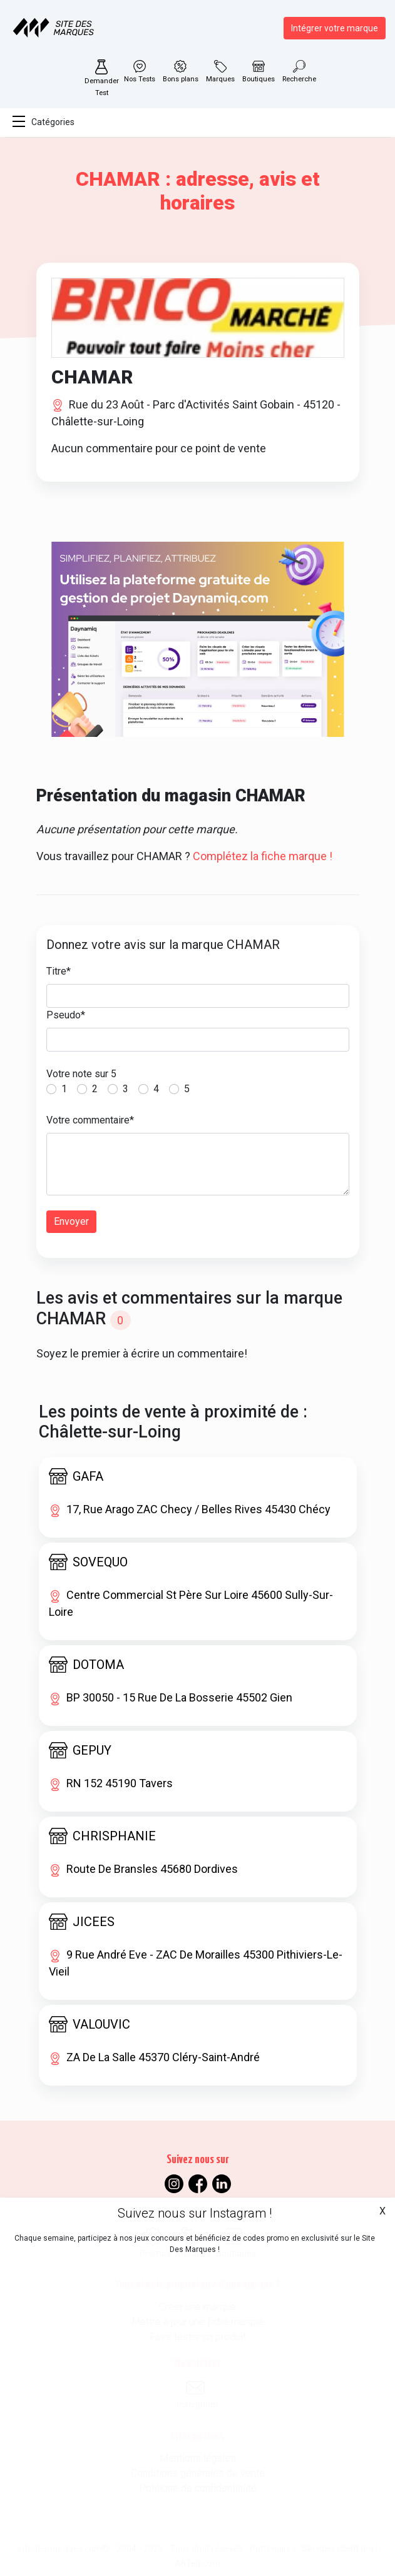 This screenshot has width=395, height=2576. I want to click on Votre commentaire*, so click(90, 1120).